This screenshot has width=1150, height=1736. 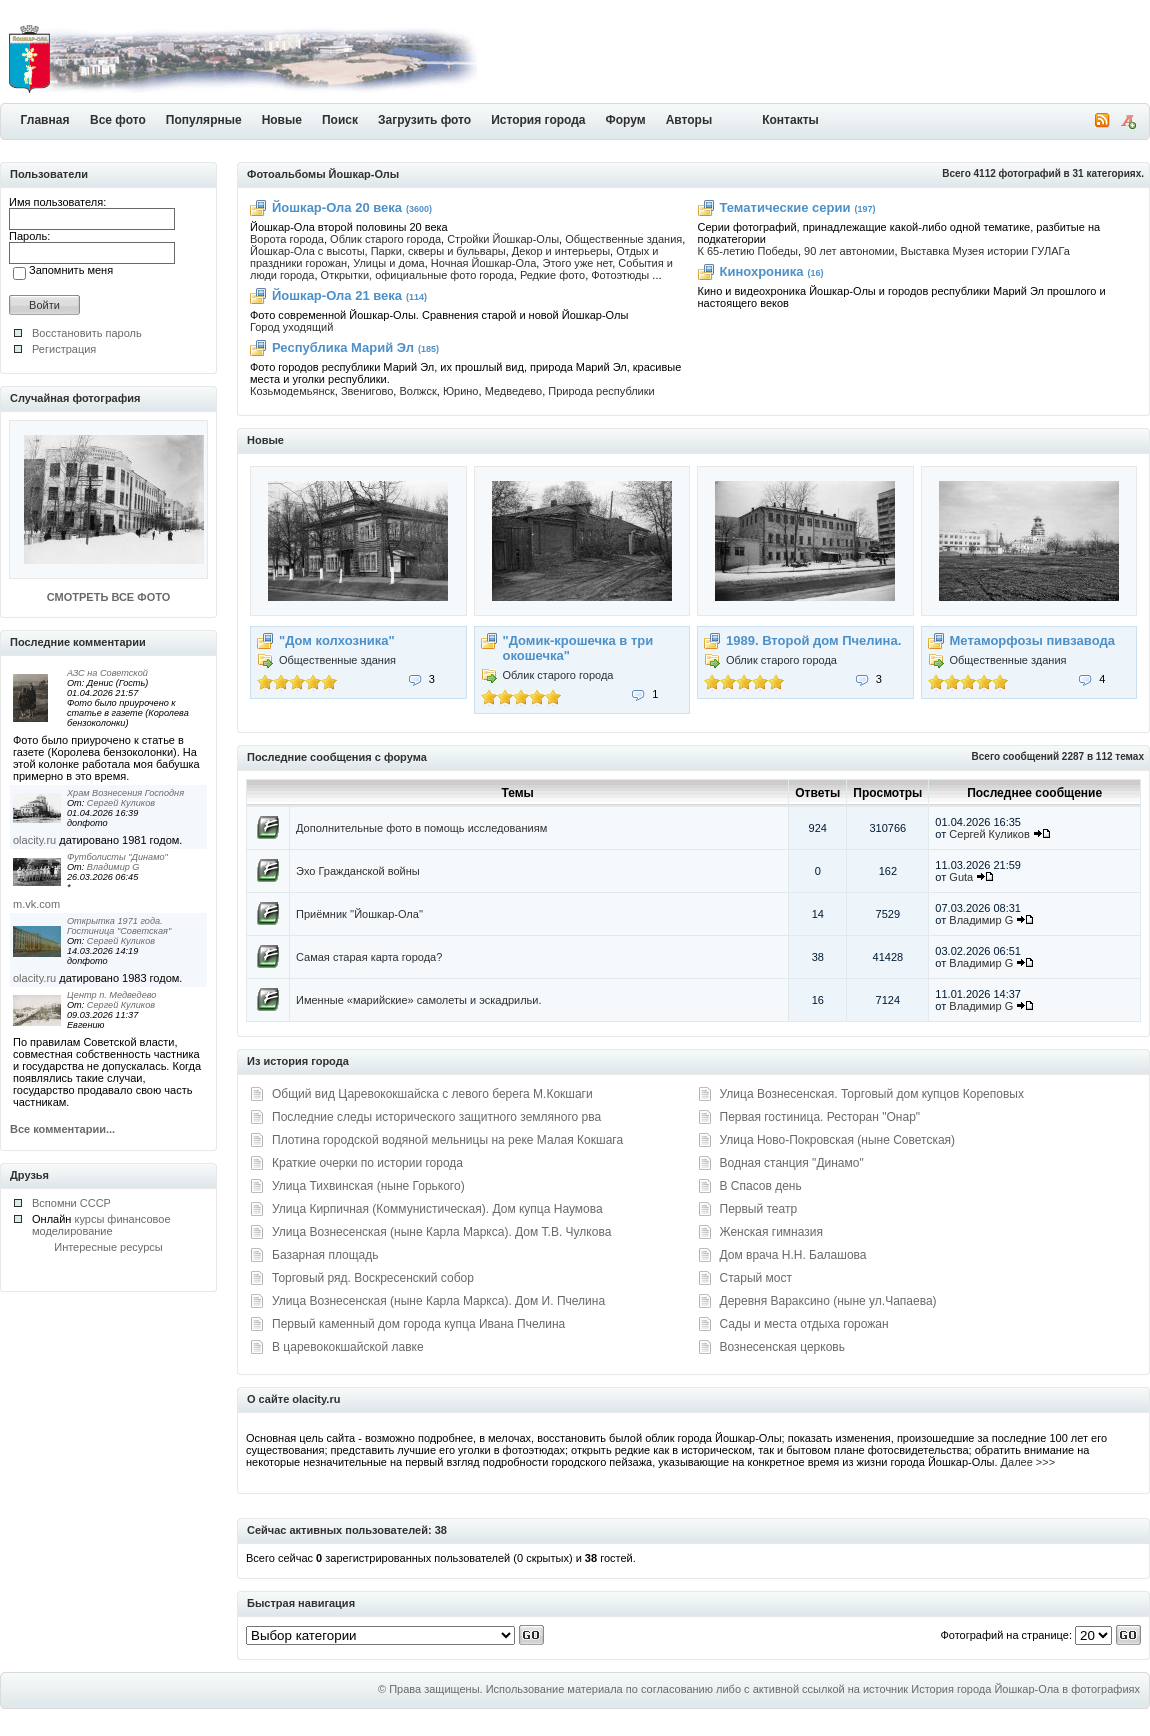 What do you see at coordinates (367, 1163) in the screenshot?
I see `Краткие очерки по истории города` at bounding box center [367, 1163].